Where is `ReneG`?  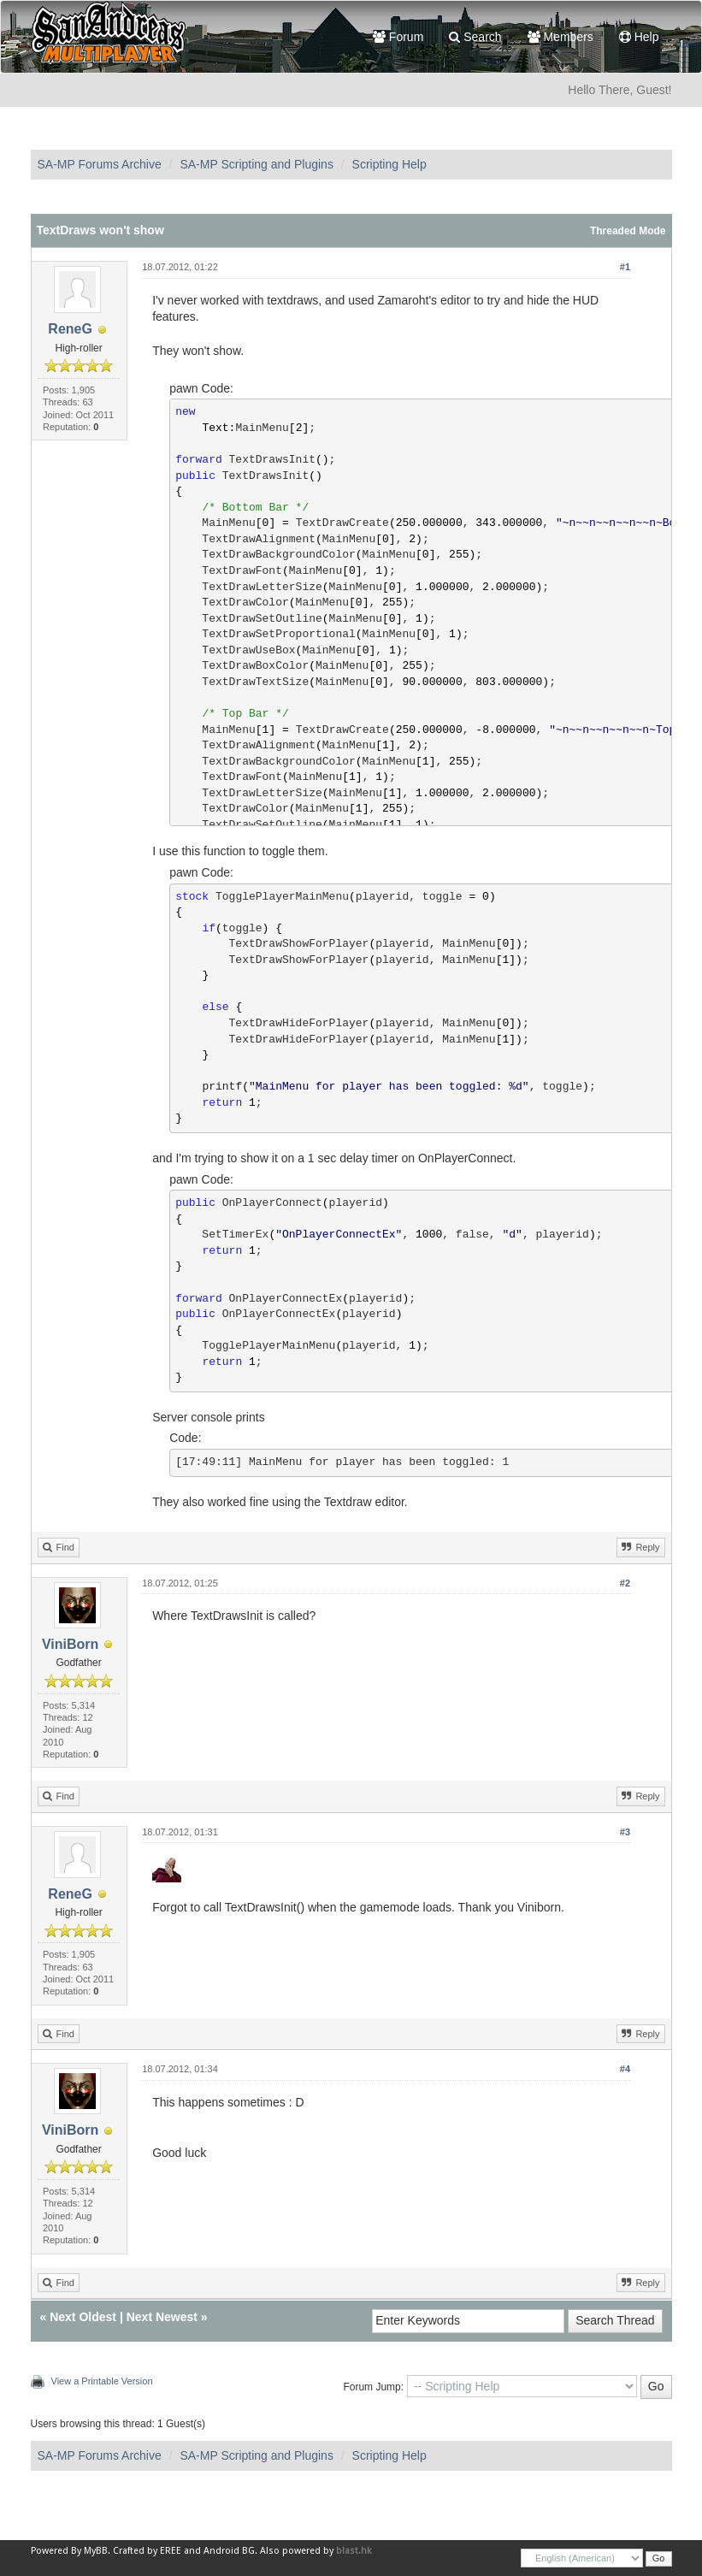 ReneG is located at coordinates (70, 329).